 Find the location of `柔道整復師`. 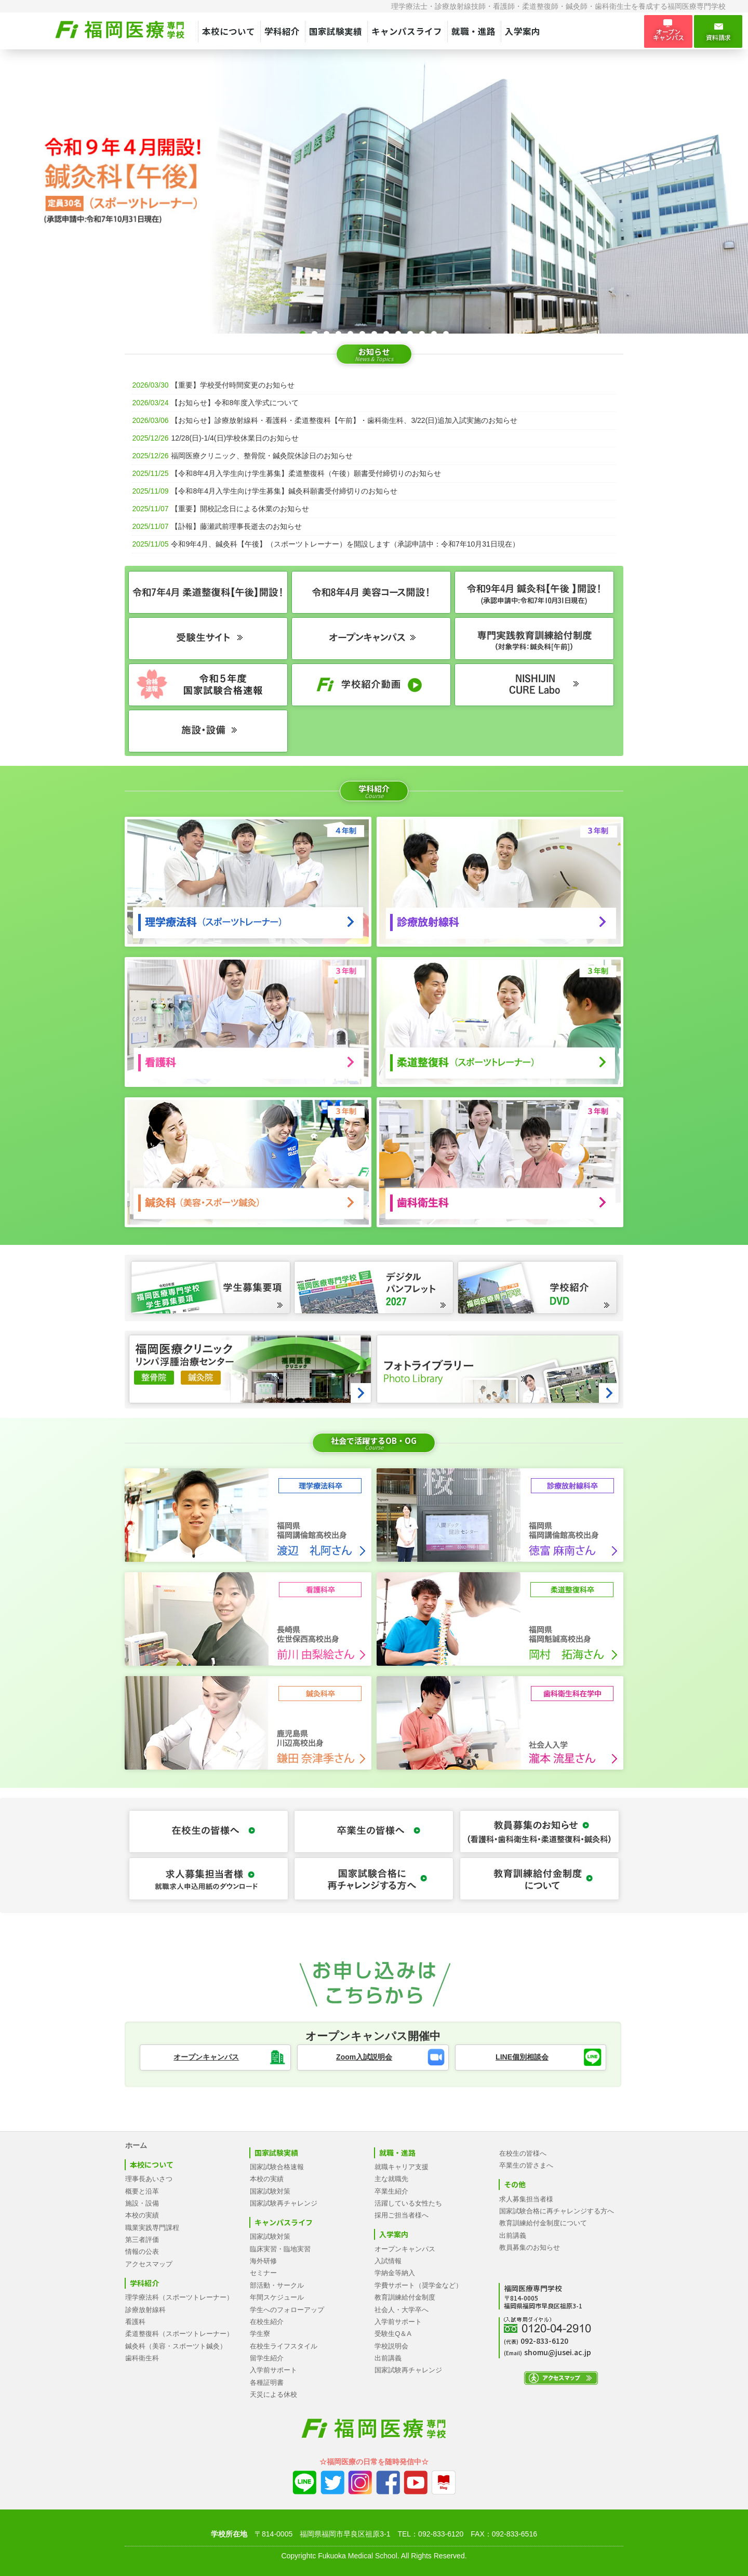

柔道整復師 is located at coordinates (540, 6).